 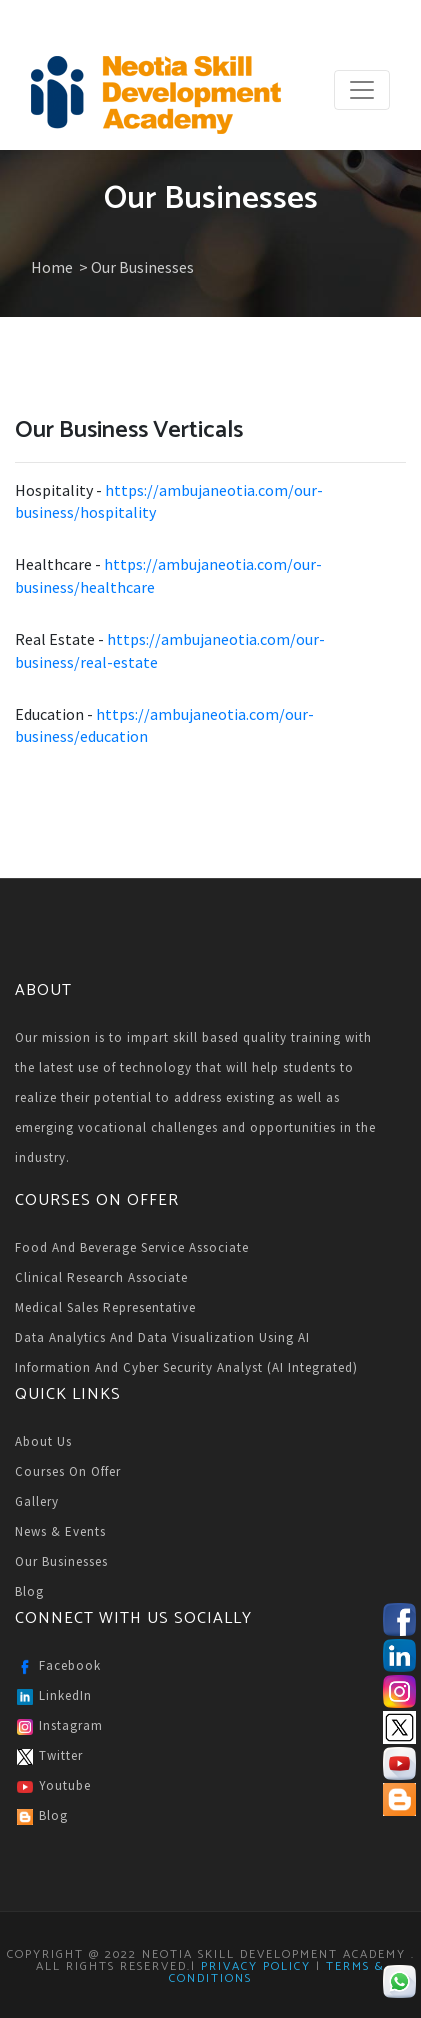 I want to click on Youtube, so click(x=53, y=1787).